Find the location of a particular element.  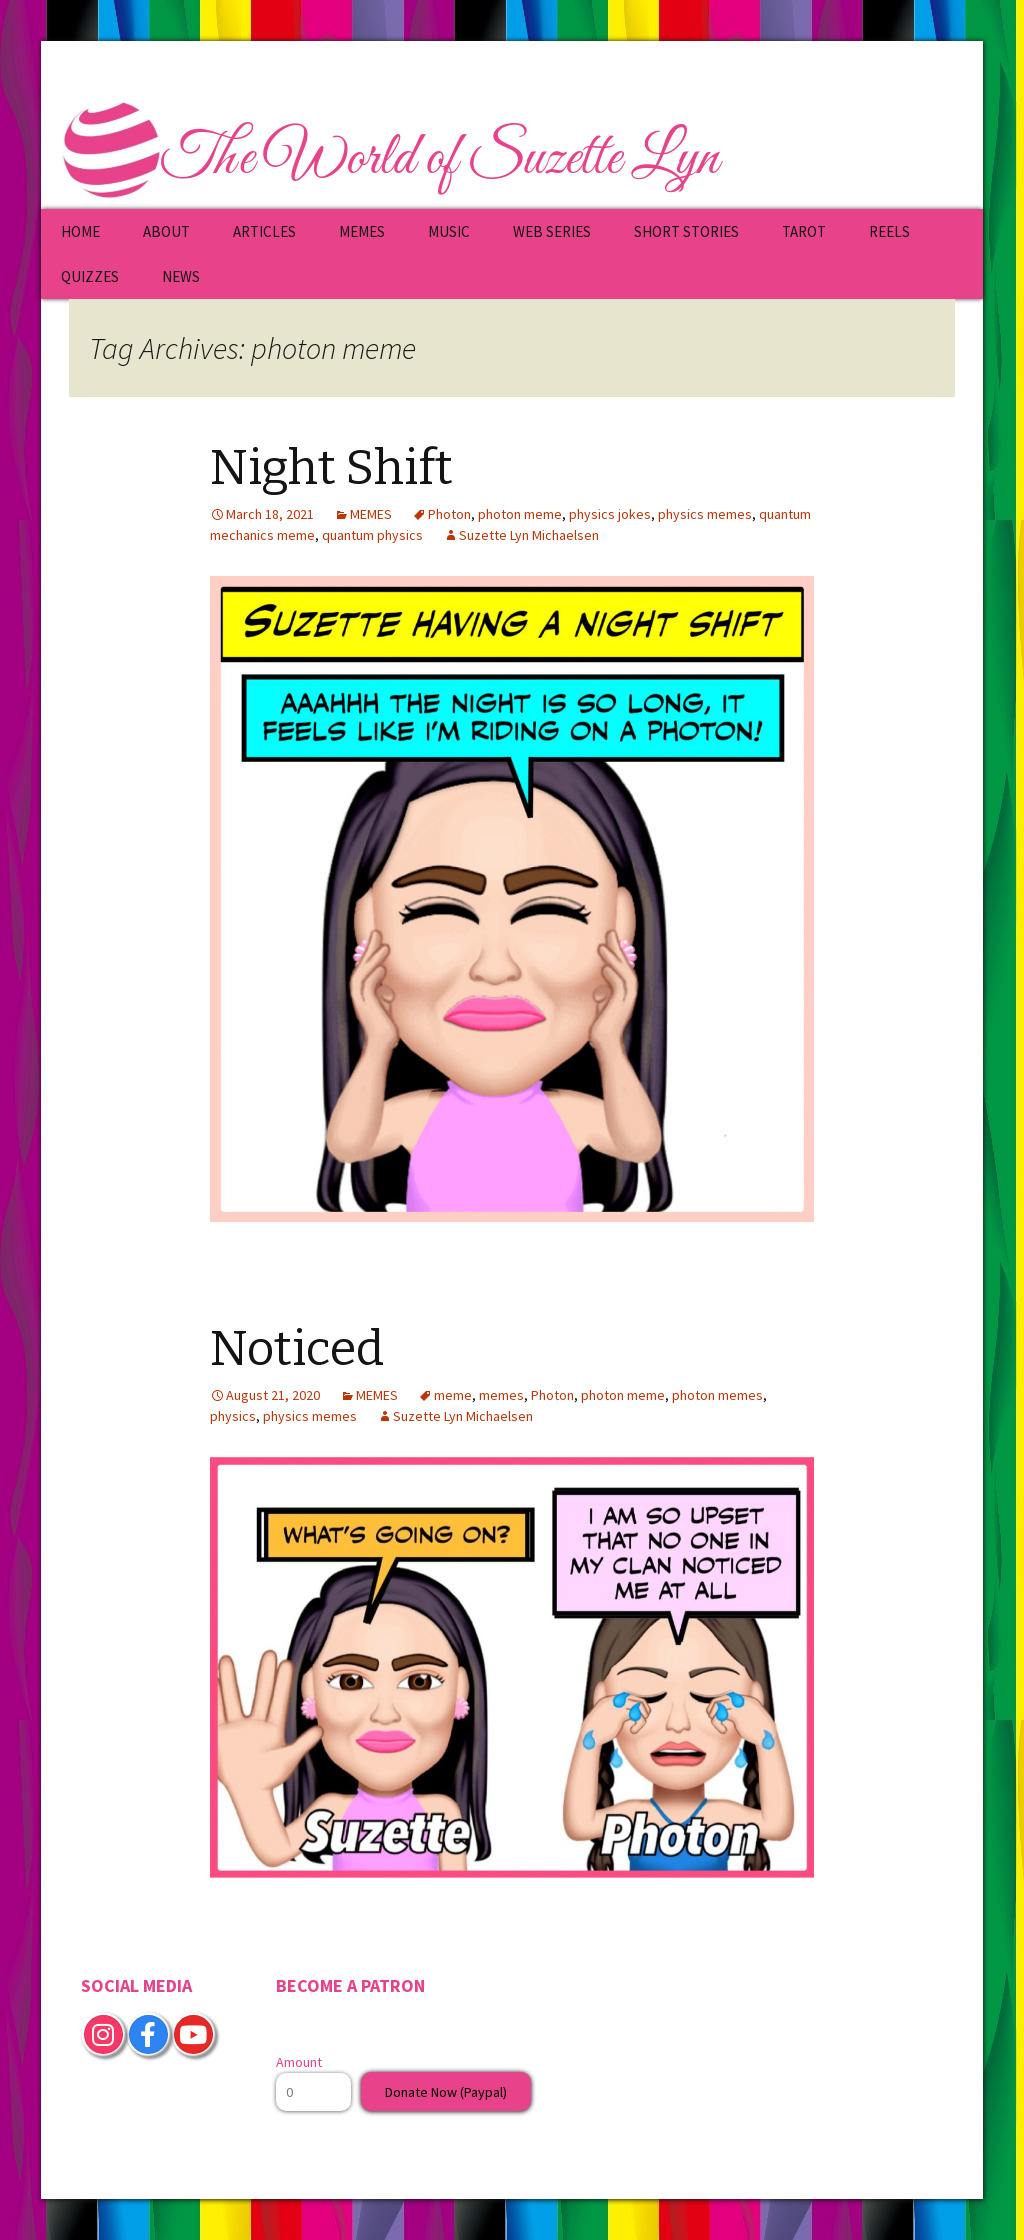

Suzette Lyn Michaelsen is located at coordinates (529, 535).